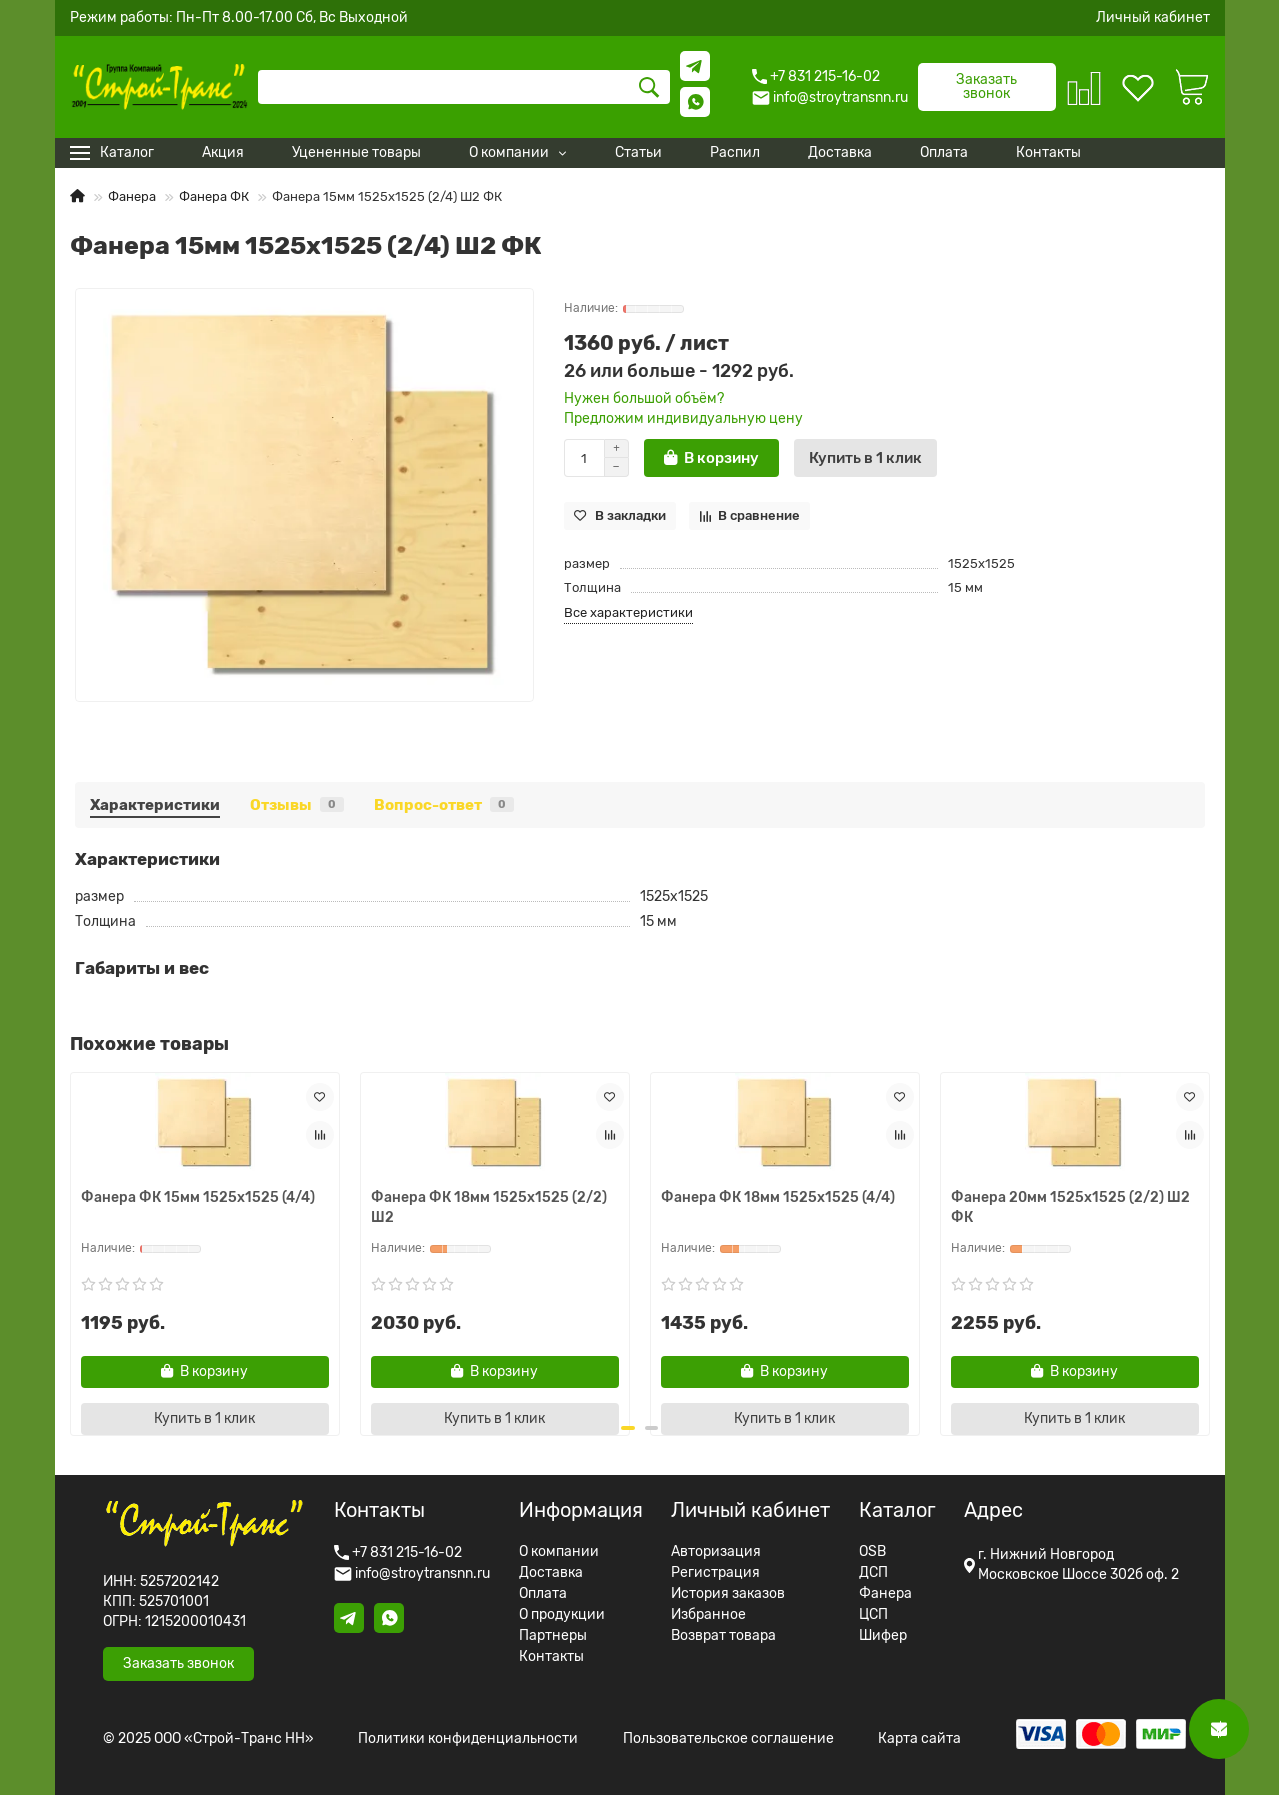 Image resolution: width=1279 pixels, height=1795 pixels. What do you see at coordinates (239, 18) in the screenshot?
I see `Режим работы: Пн-Пт 8.00-17.00 Сб, Вс Выходной` at bounding box center [239, 18].